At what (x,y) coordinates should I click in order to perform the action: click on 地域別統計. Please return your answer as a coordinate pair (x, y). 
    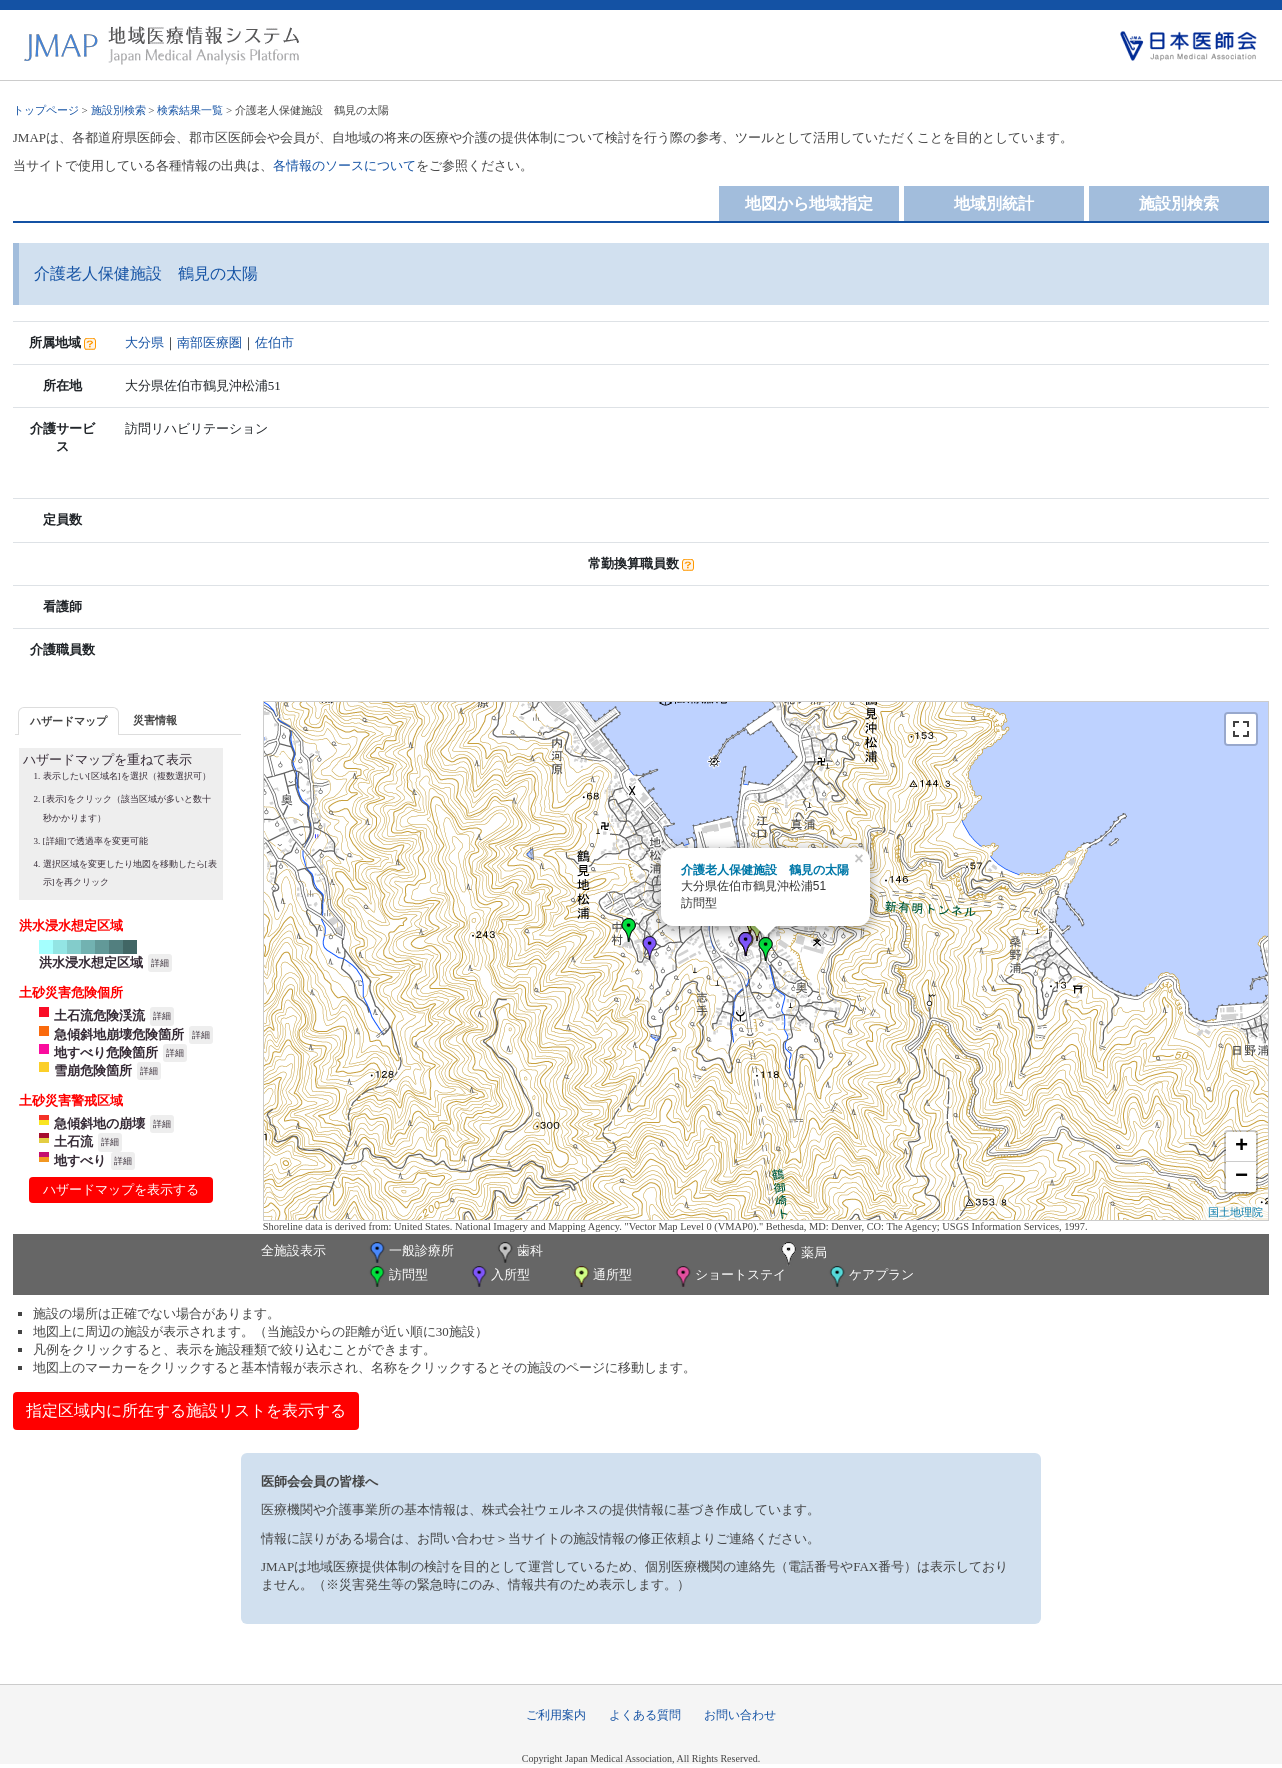
    Looking at the image, I should click on (994, 203).